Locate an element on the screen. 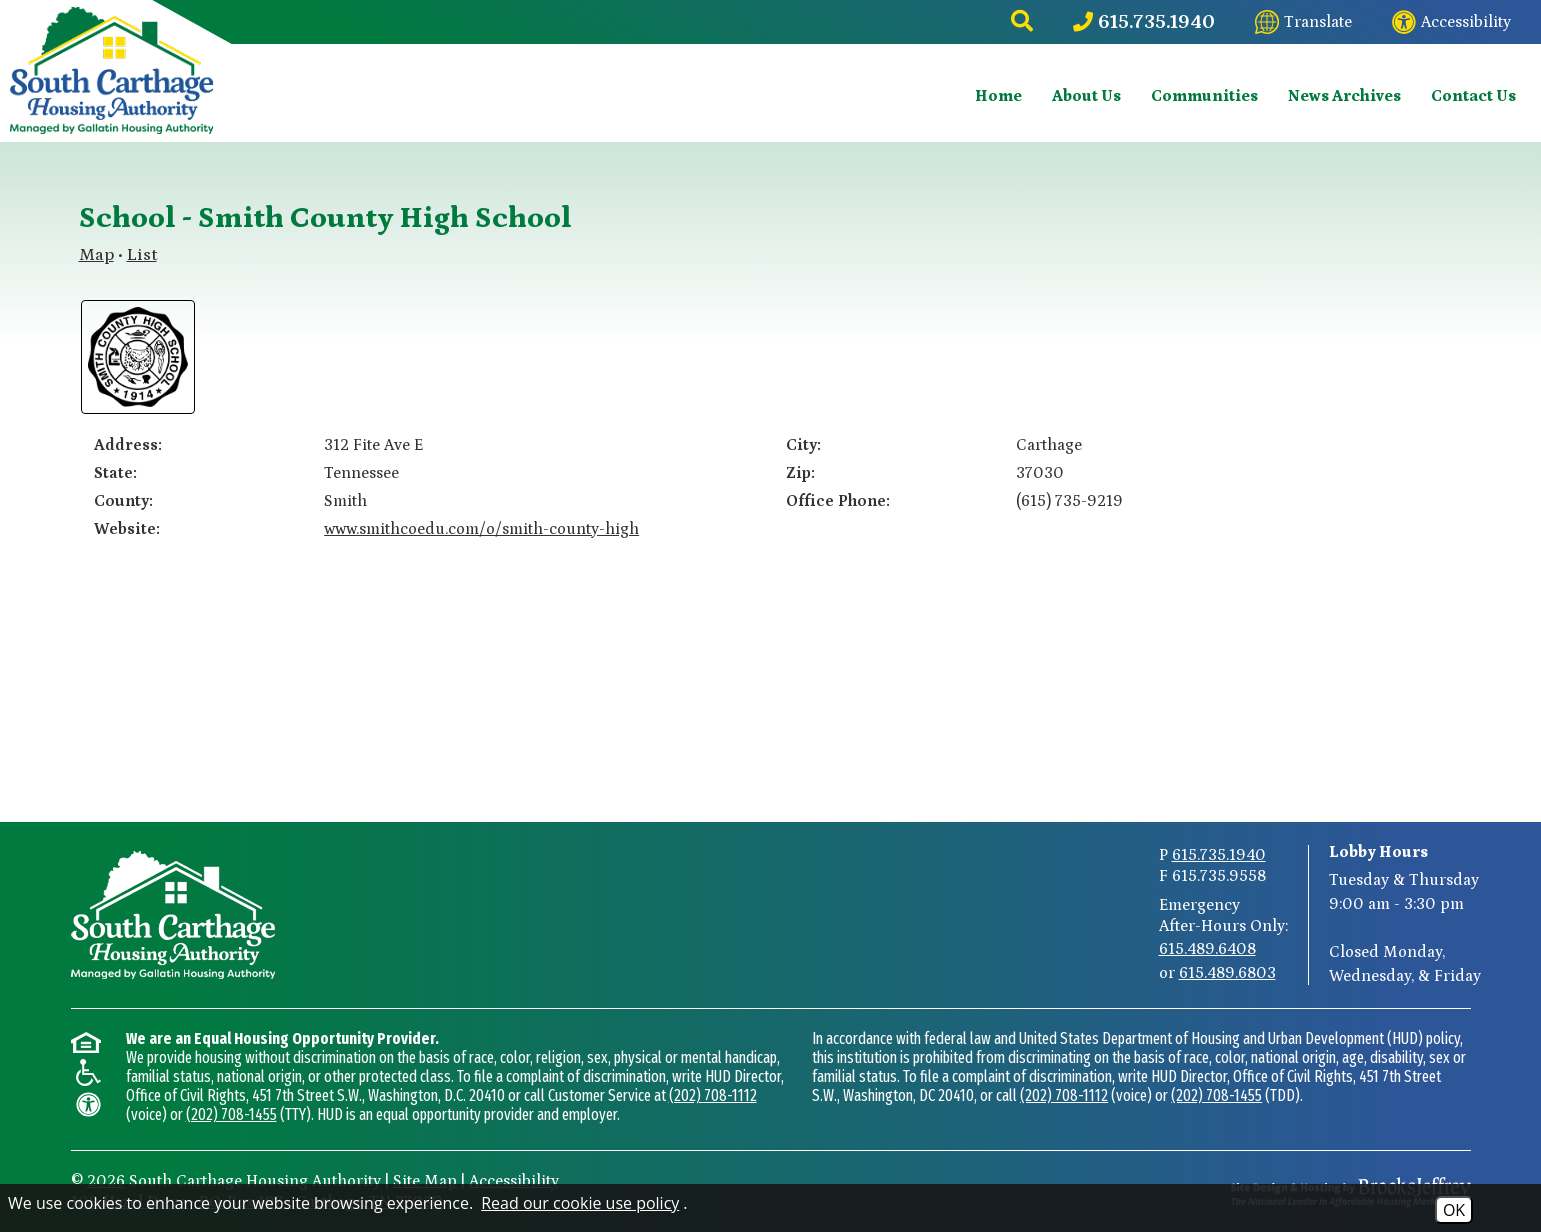  Home is located at coordinates (998, 96).